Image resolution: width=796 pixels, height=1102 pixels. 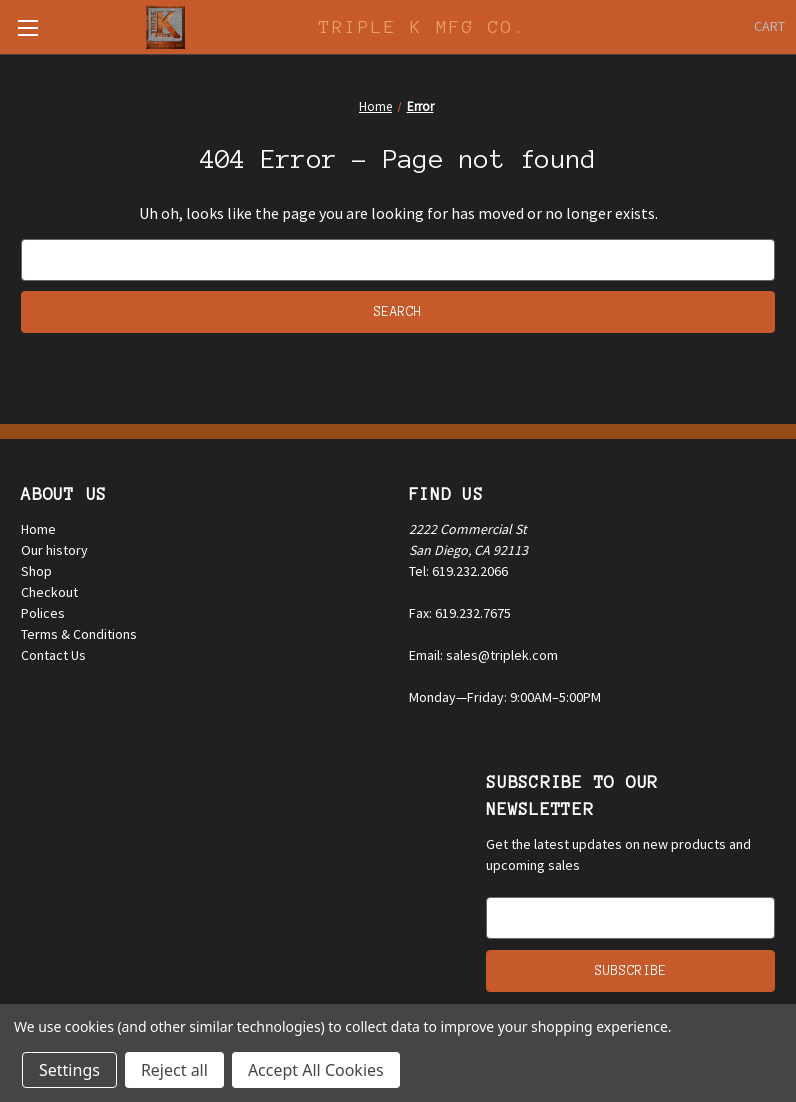 I want to click on Our history, so click(x=54, y=550).